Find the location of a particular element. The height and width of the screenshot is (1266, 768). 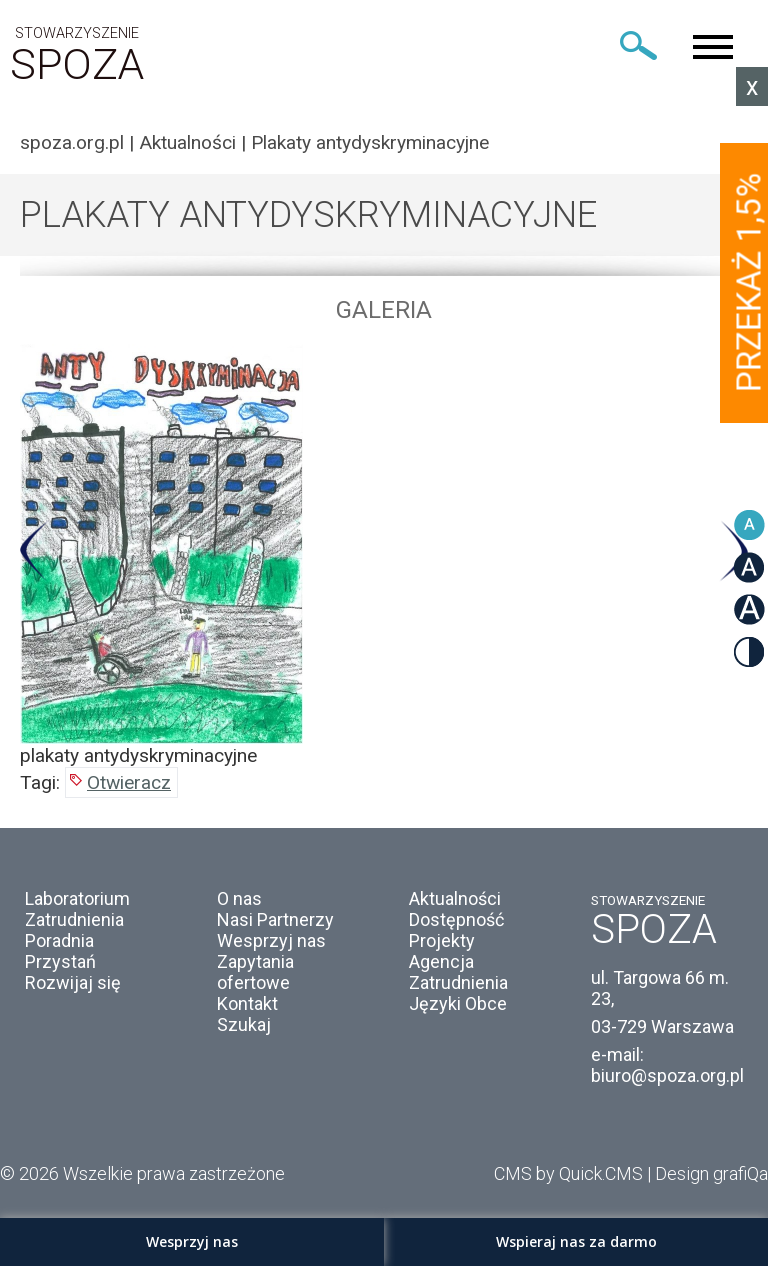

Aktualności is located at coordinates (187, 142).